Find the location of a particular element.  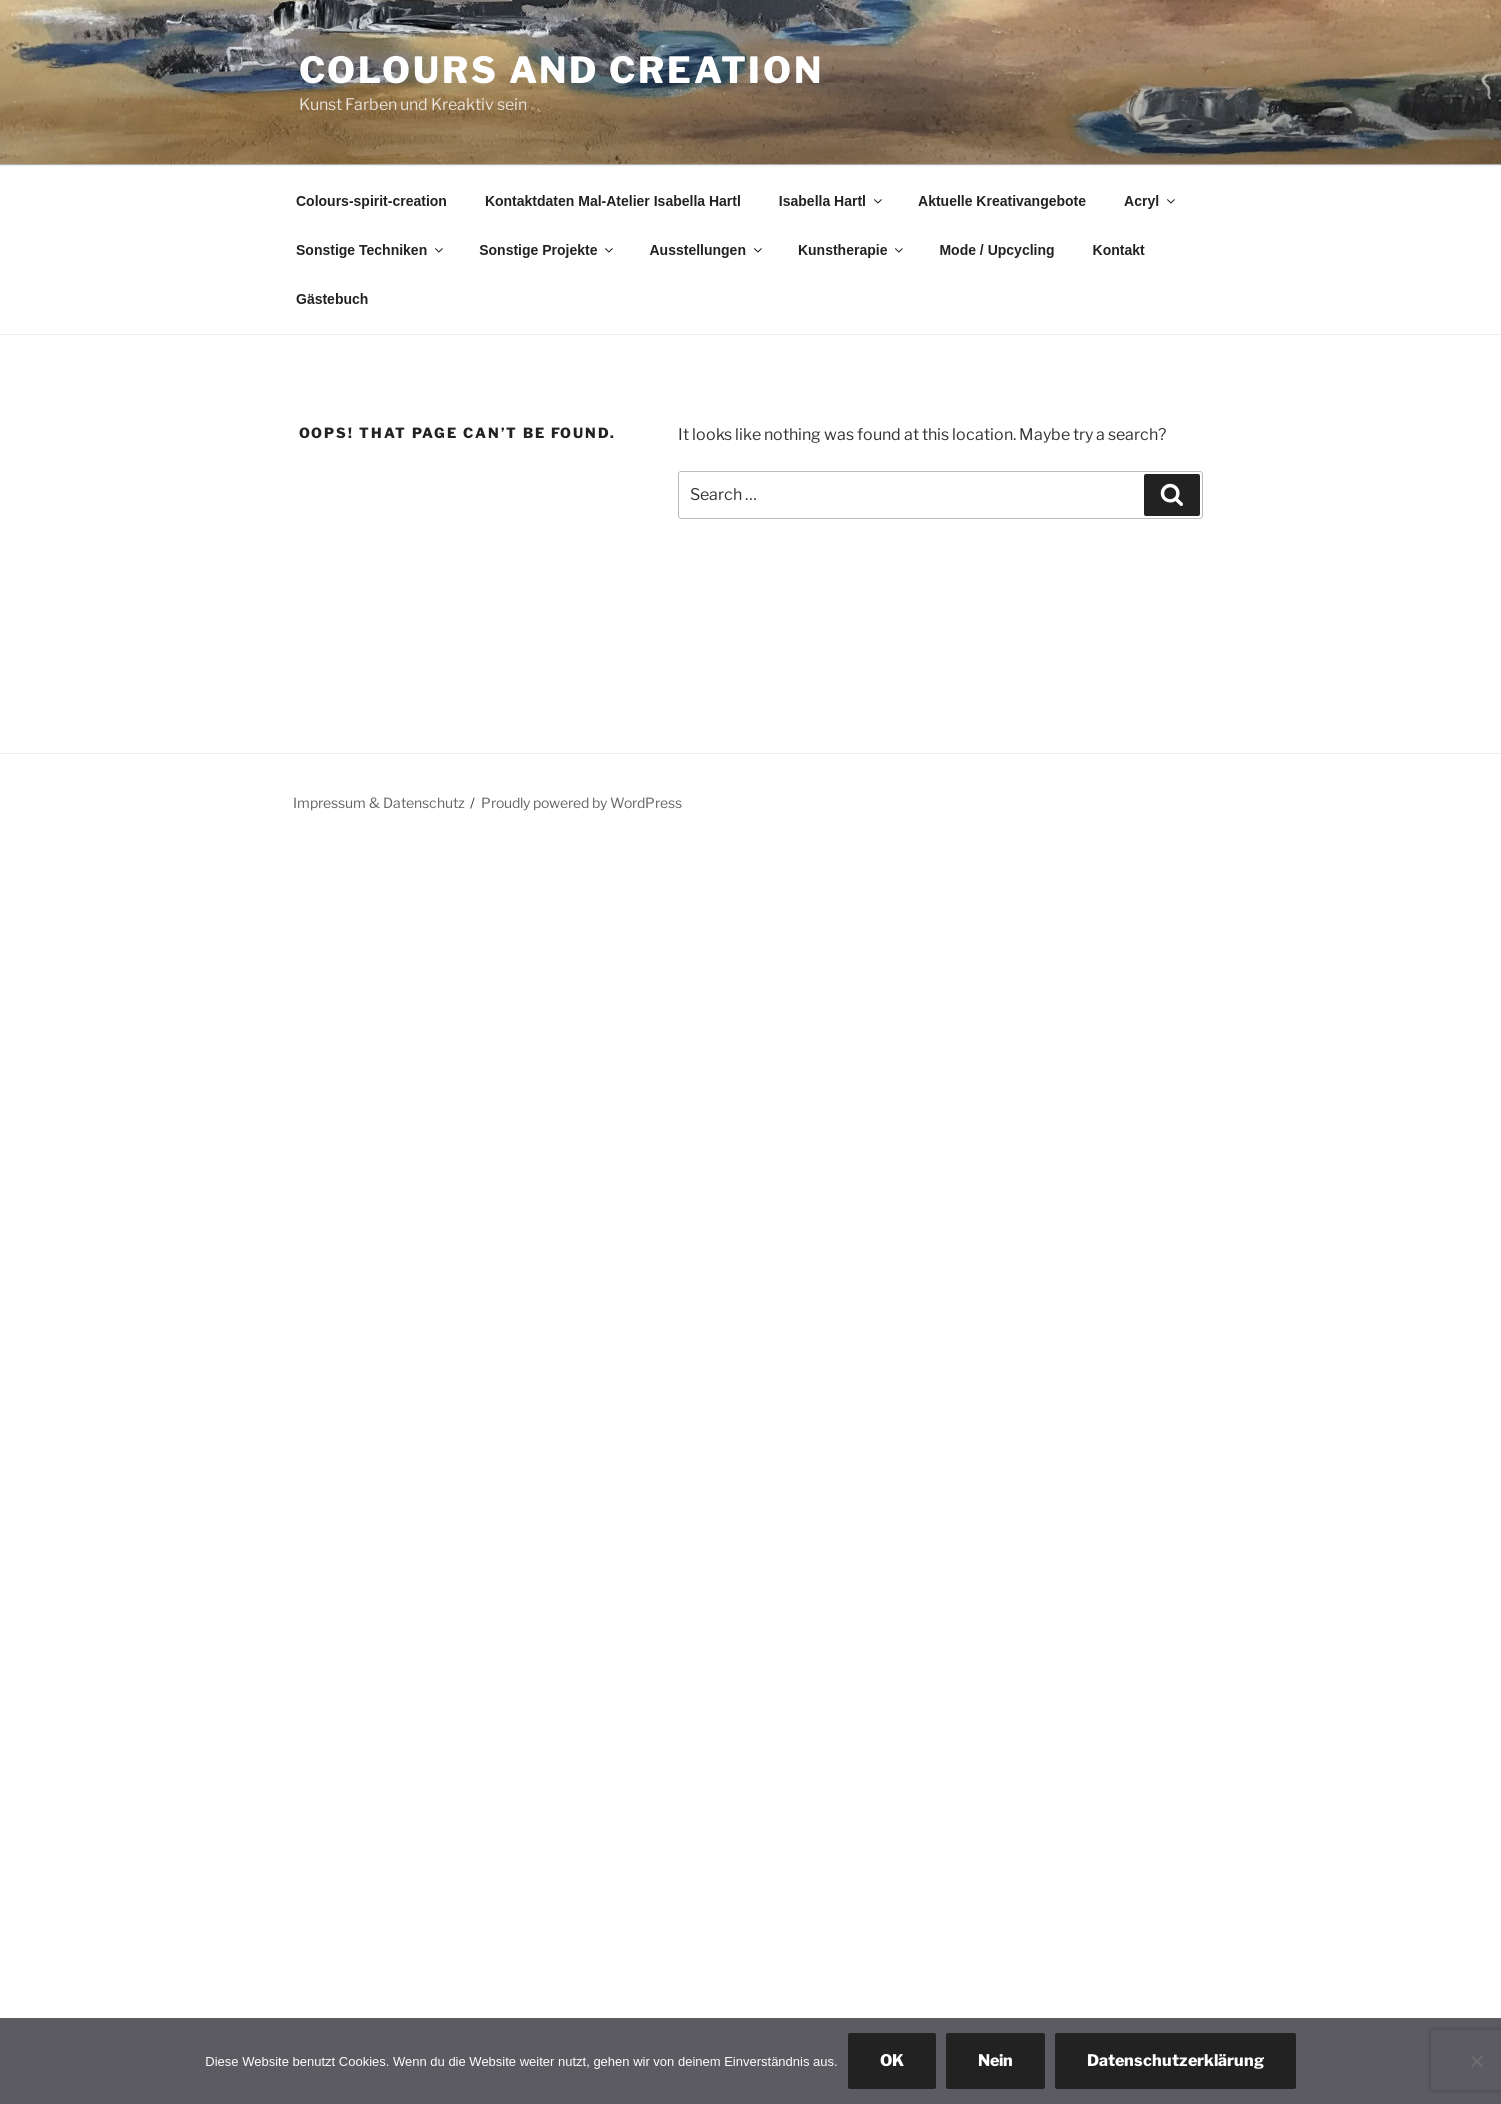

[Nein] is located at coordinates (1476, 2061).